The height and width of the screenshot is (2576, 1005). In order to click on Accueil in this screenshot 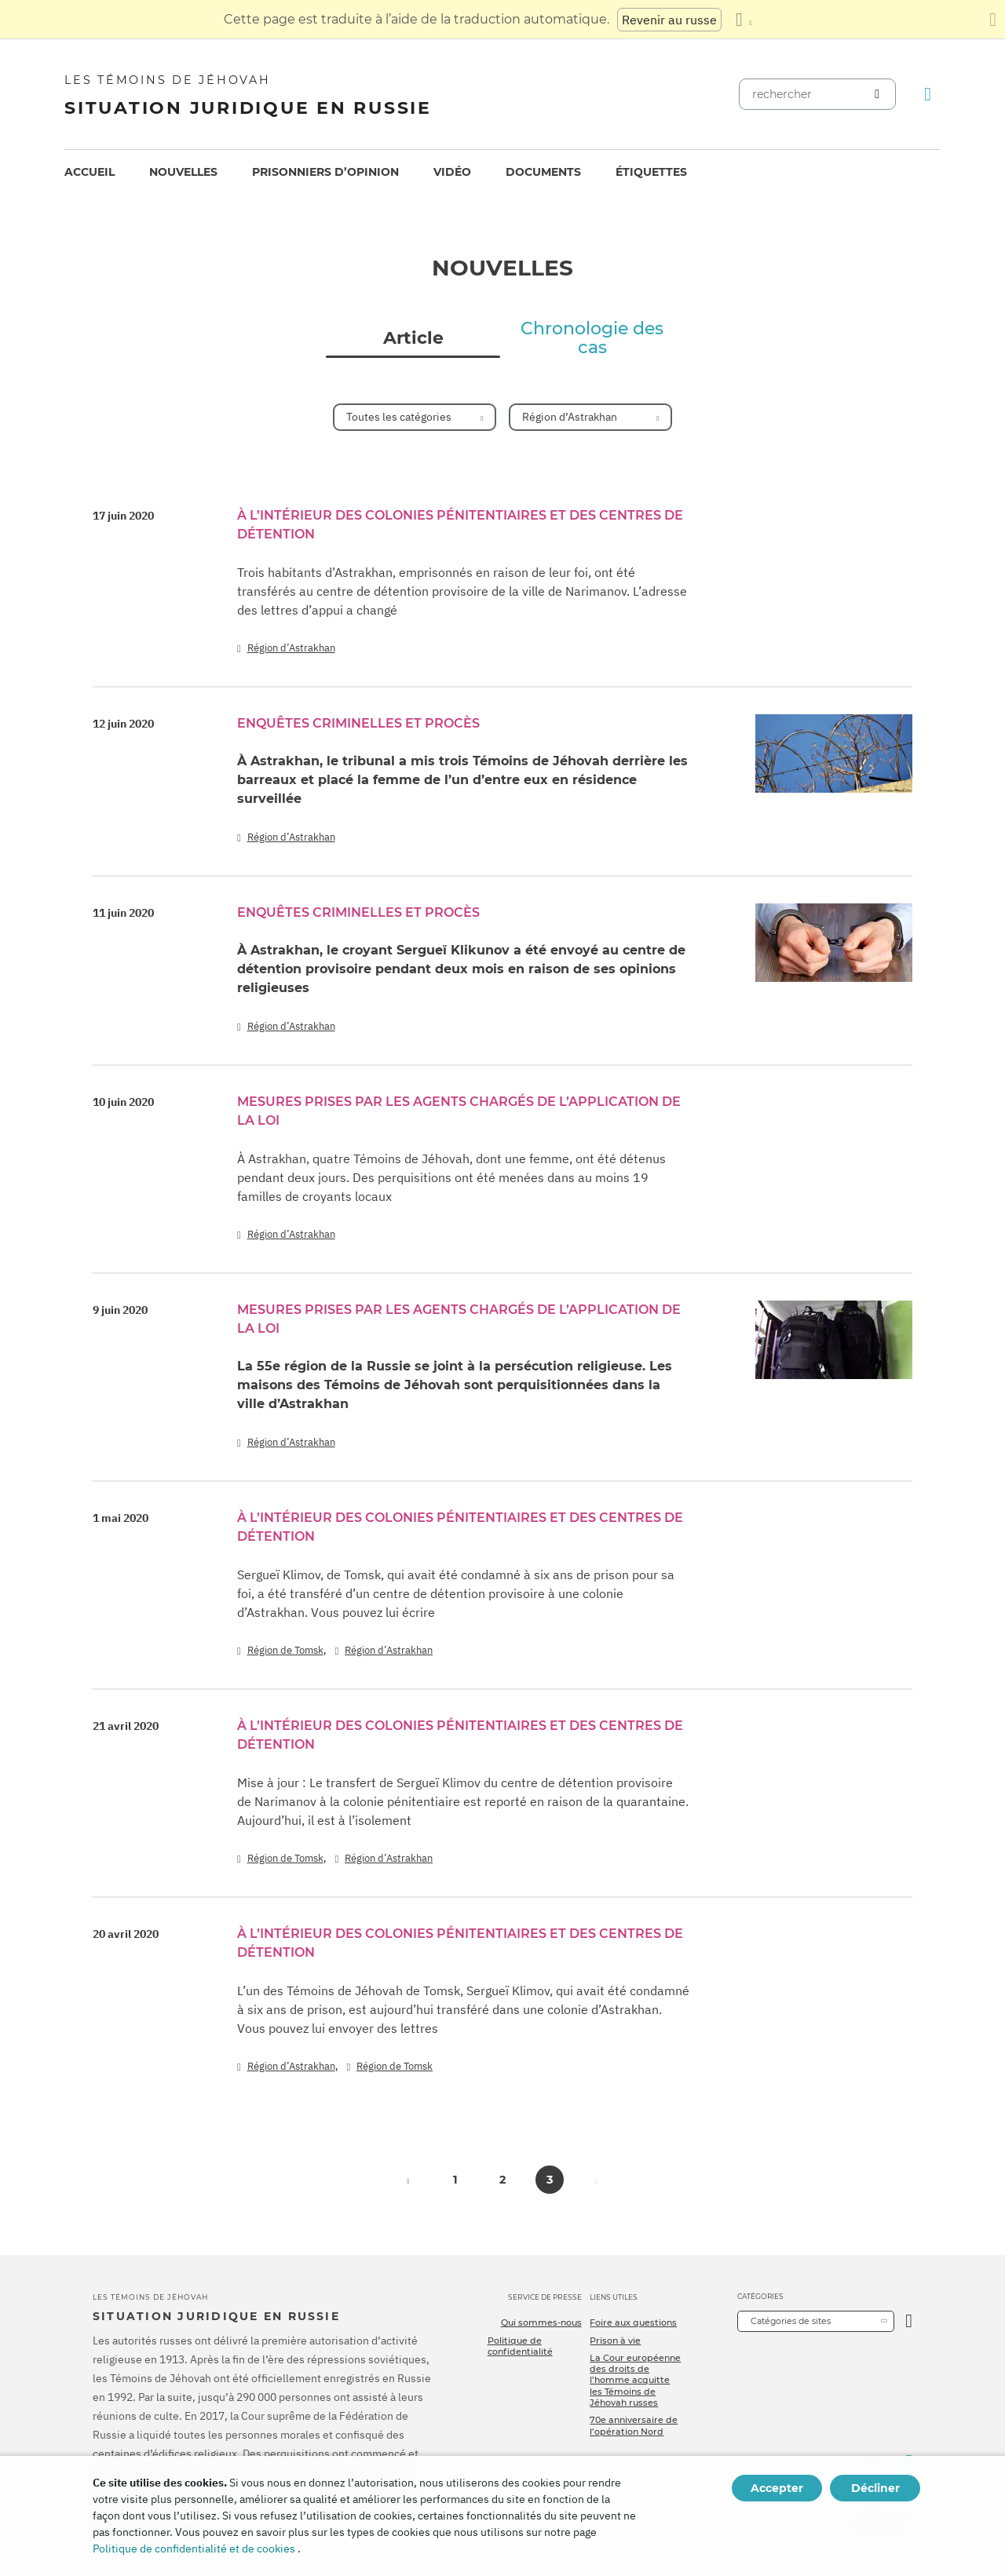, I will do `click(89, 172)`.